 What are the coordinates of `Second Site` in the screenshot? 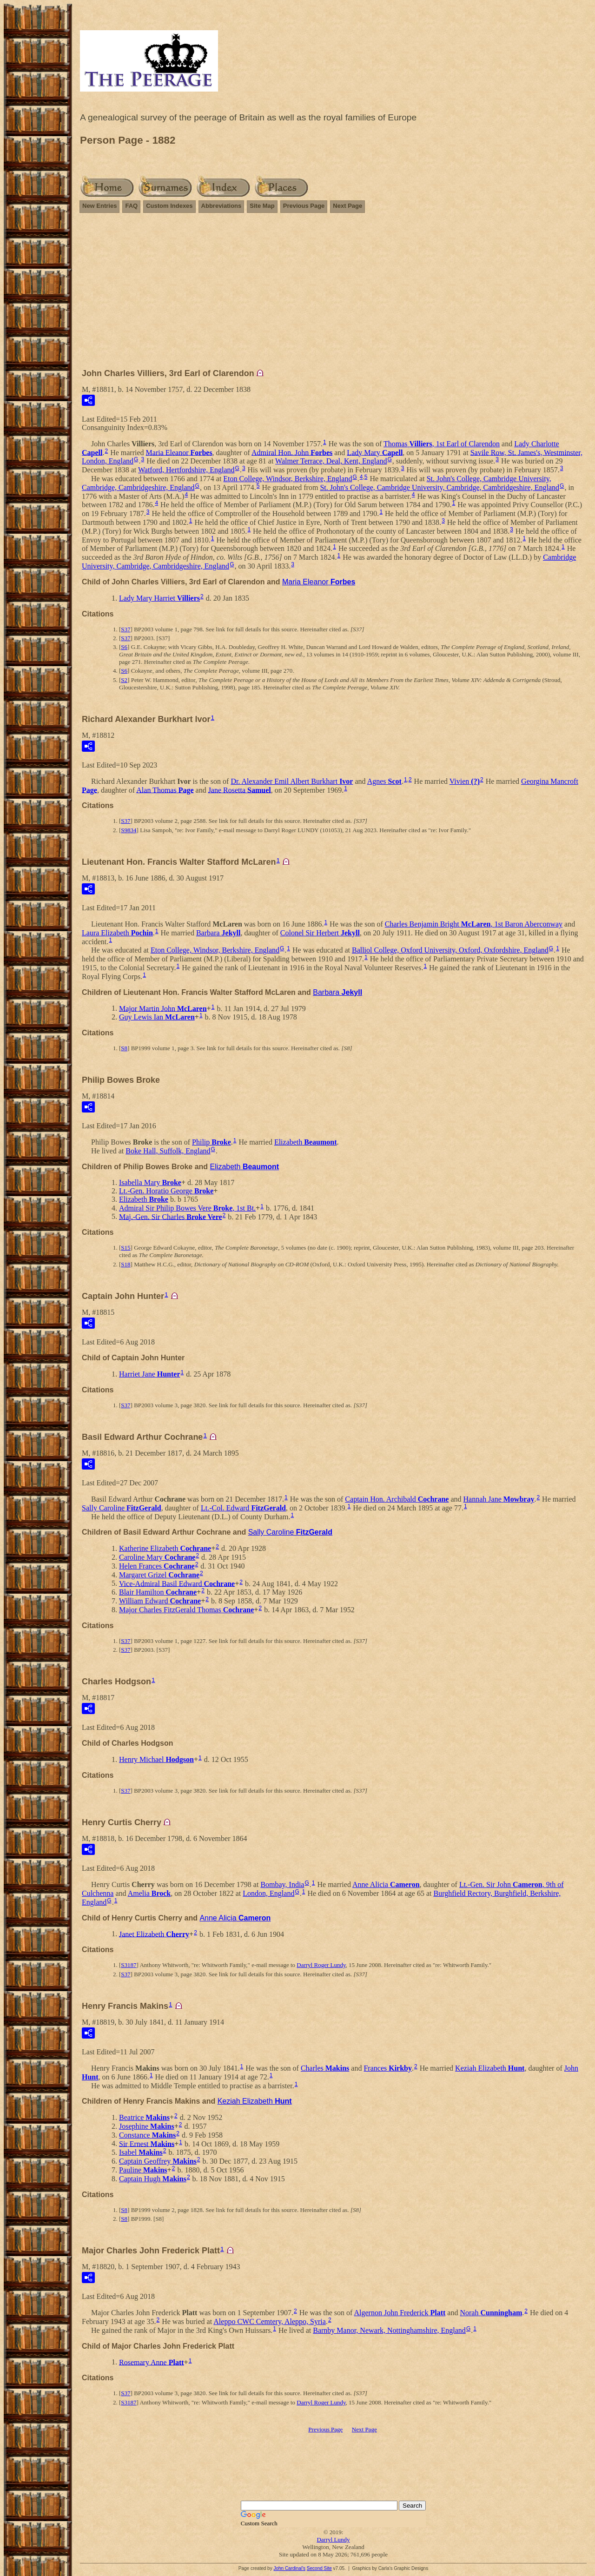 It's located at (319, 2568).